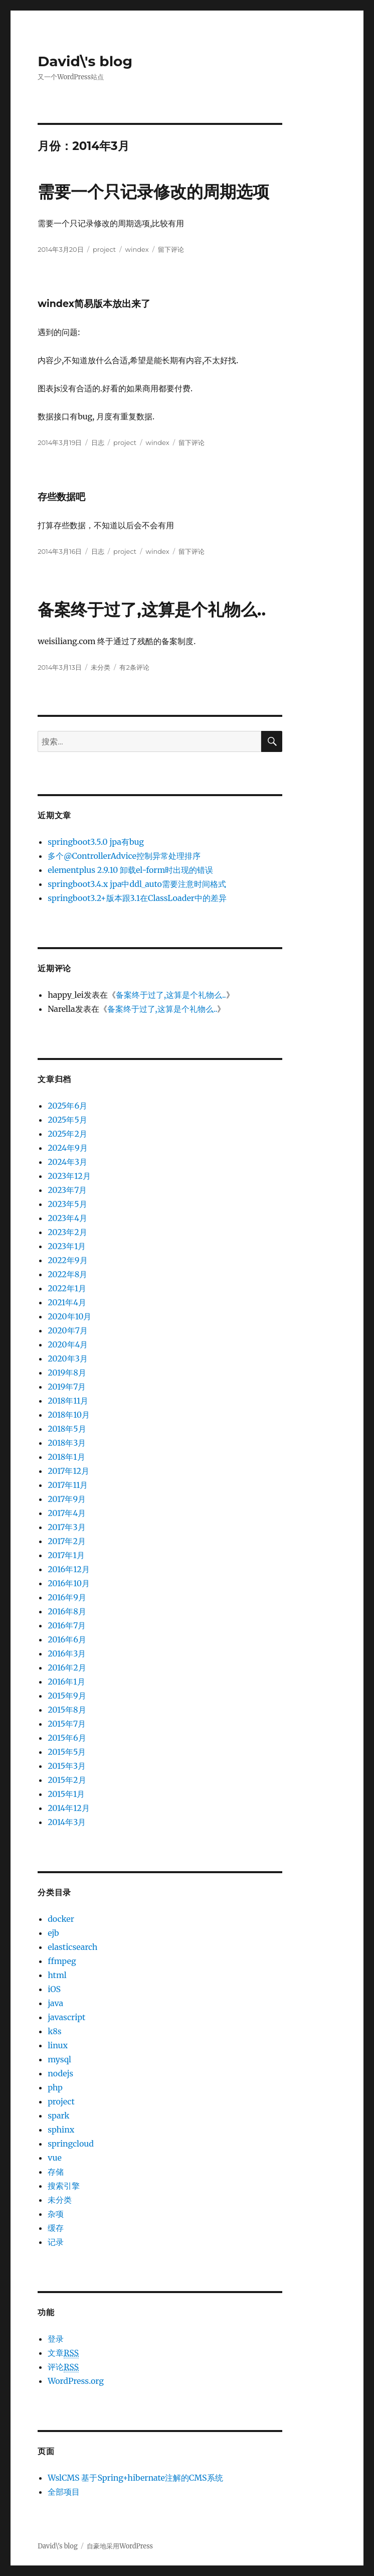  What do you see at coordinates (67, 1639) in the screenshot?
I see `2016年6月` at bounding box center [67, 1639].